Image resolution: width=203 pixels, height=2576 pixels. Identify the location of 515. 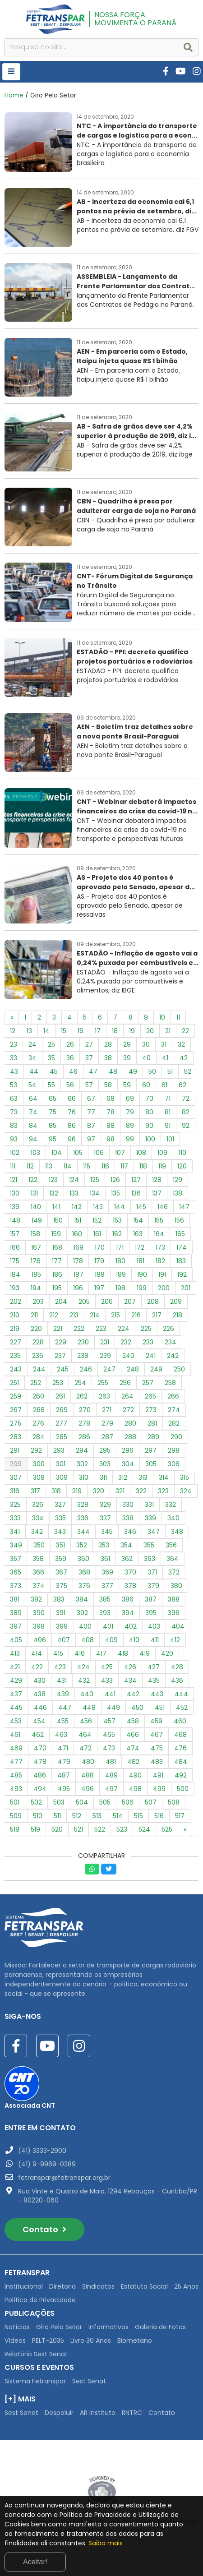
(138, 1815).